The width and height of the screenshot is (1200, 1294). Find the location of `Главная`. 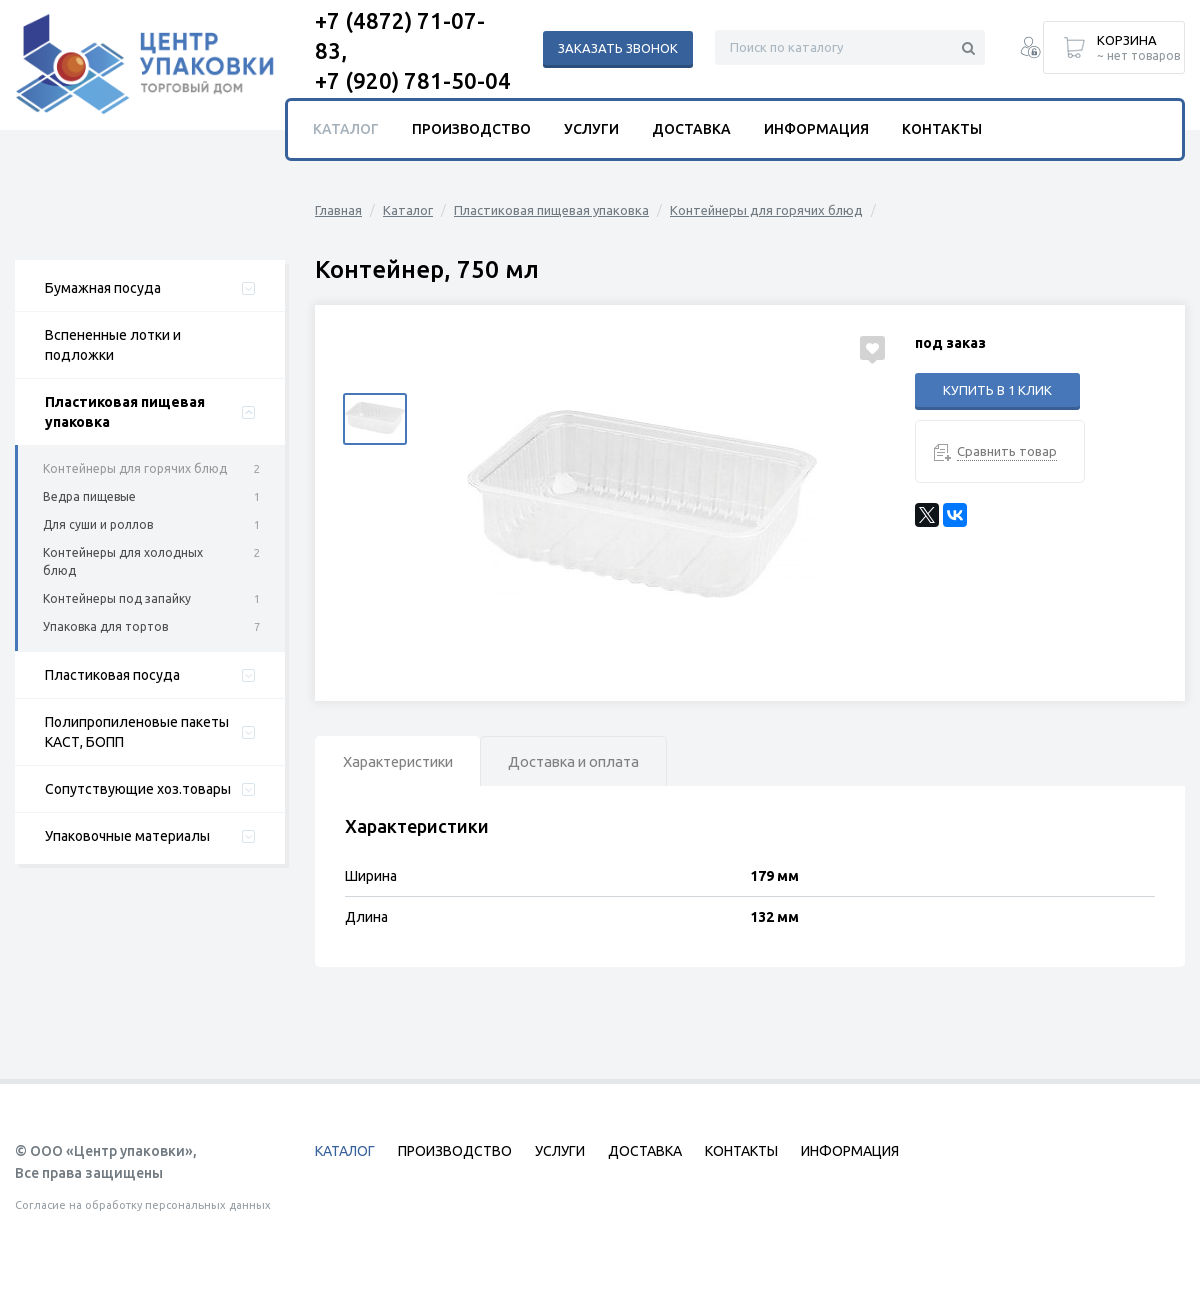

Главная is located at coordinates (338, 210).